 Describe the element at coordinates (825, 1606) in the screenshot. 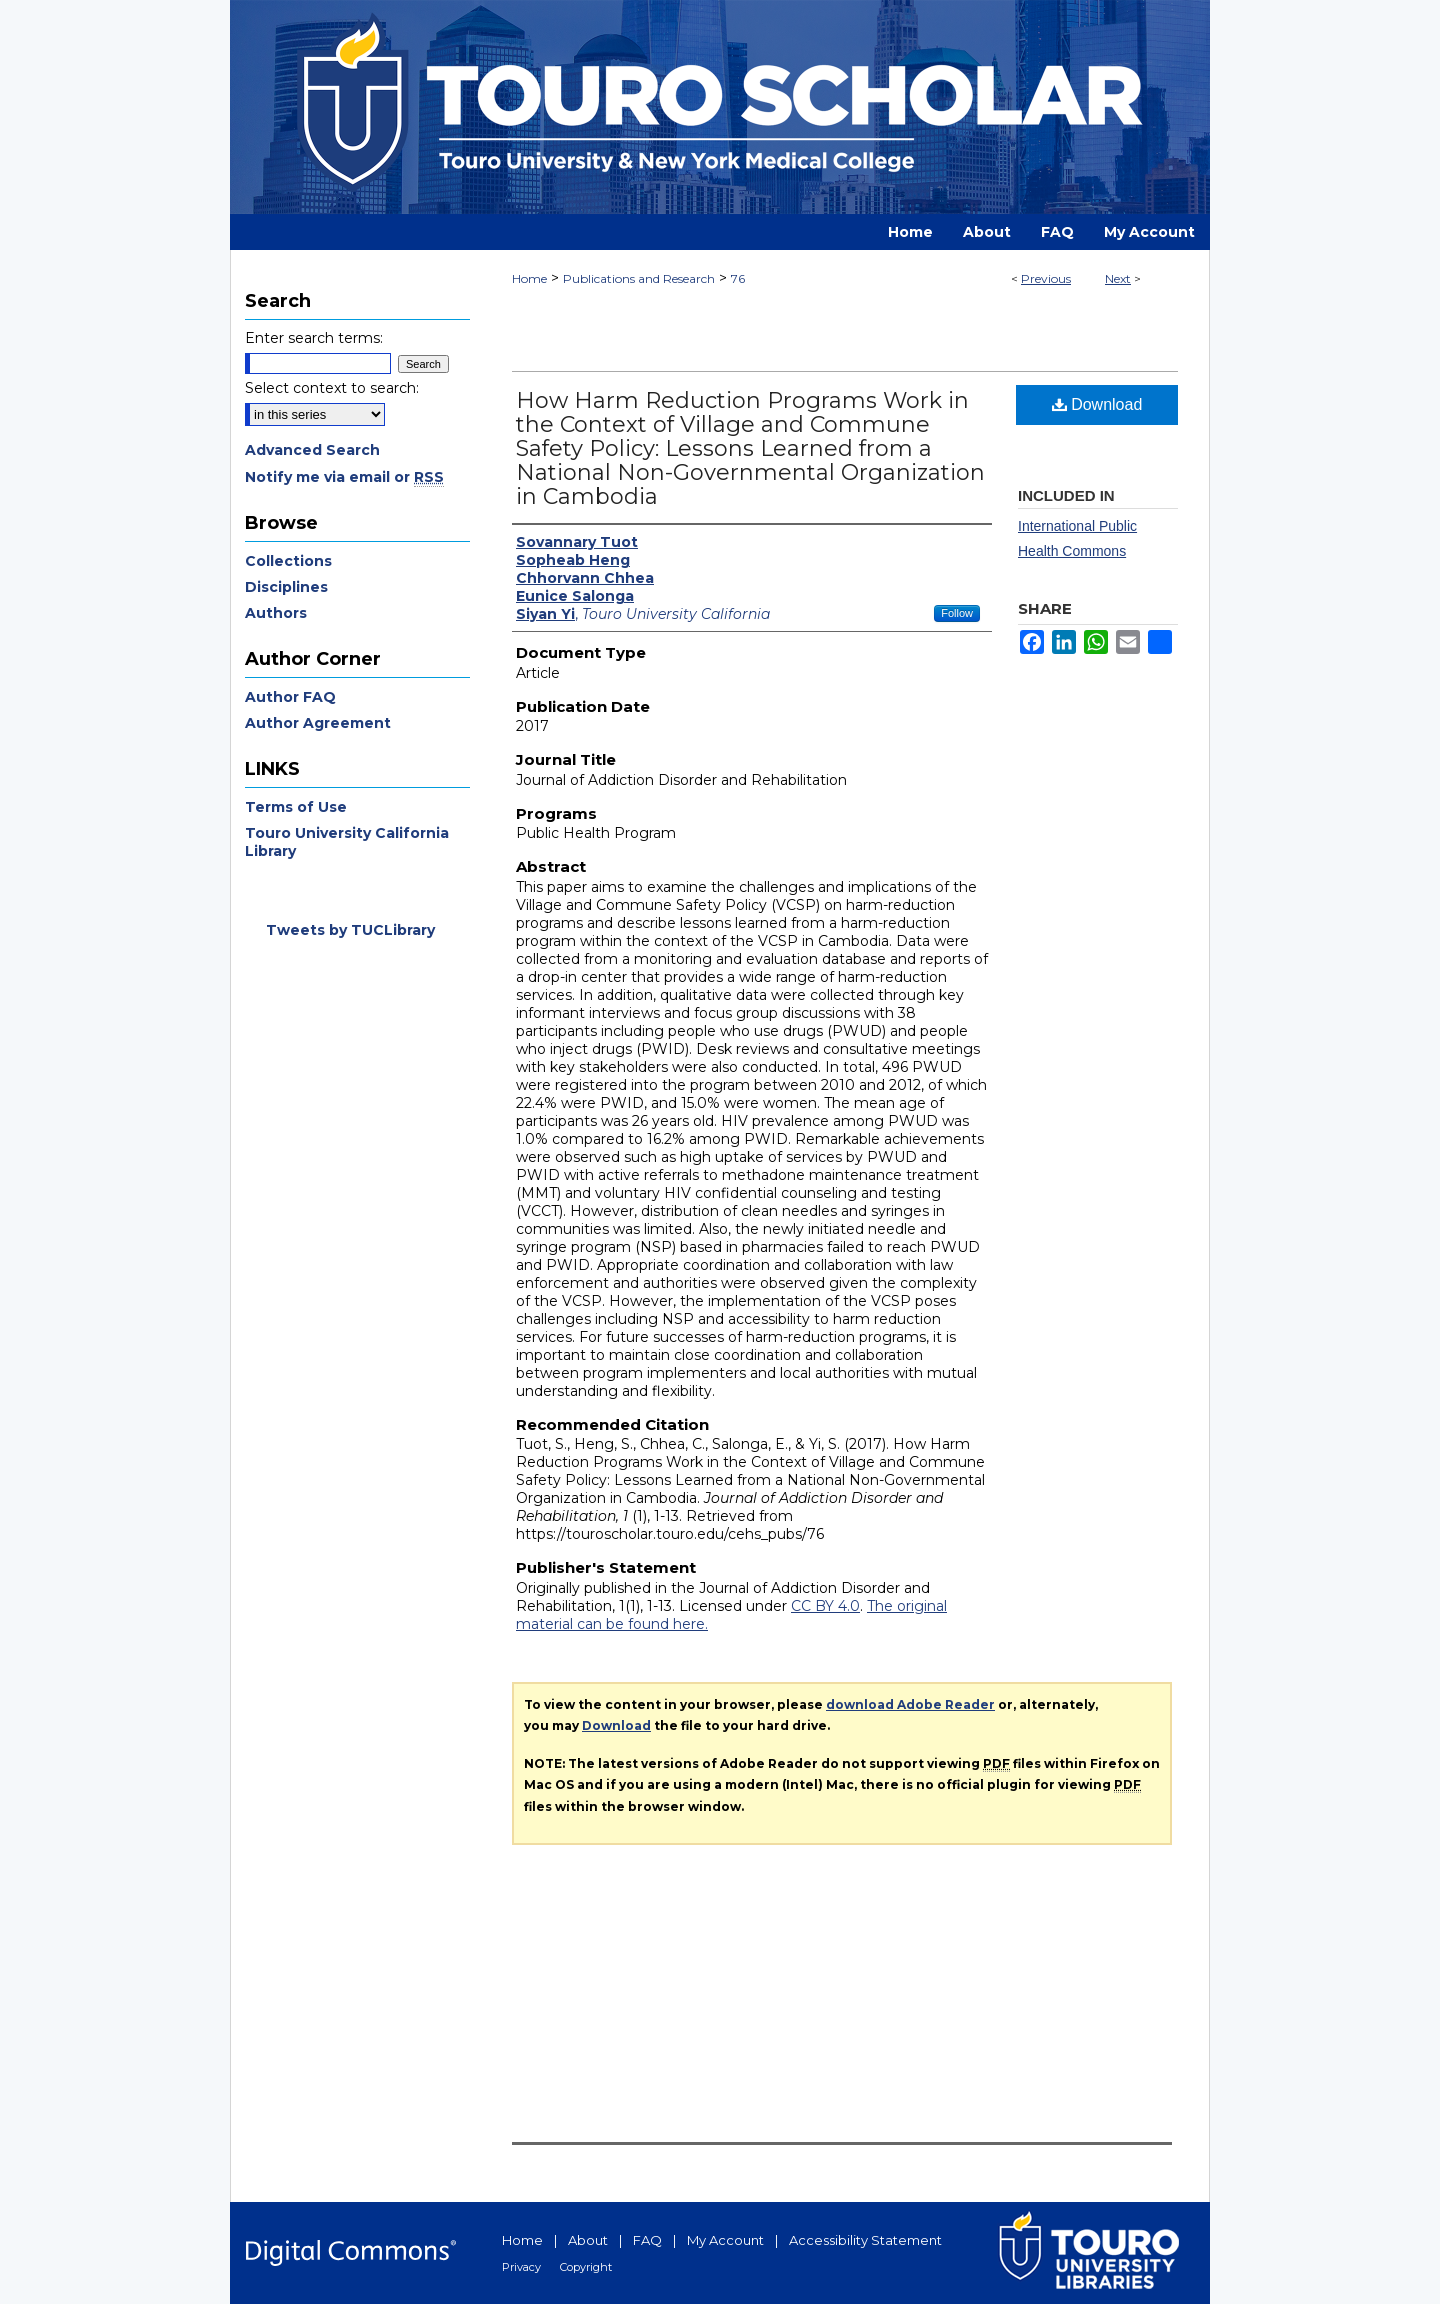

I see `CC BY 4.0` at that location.